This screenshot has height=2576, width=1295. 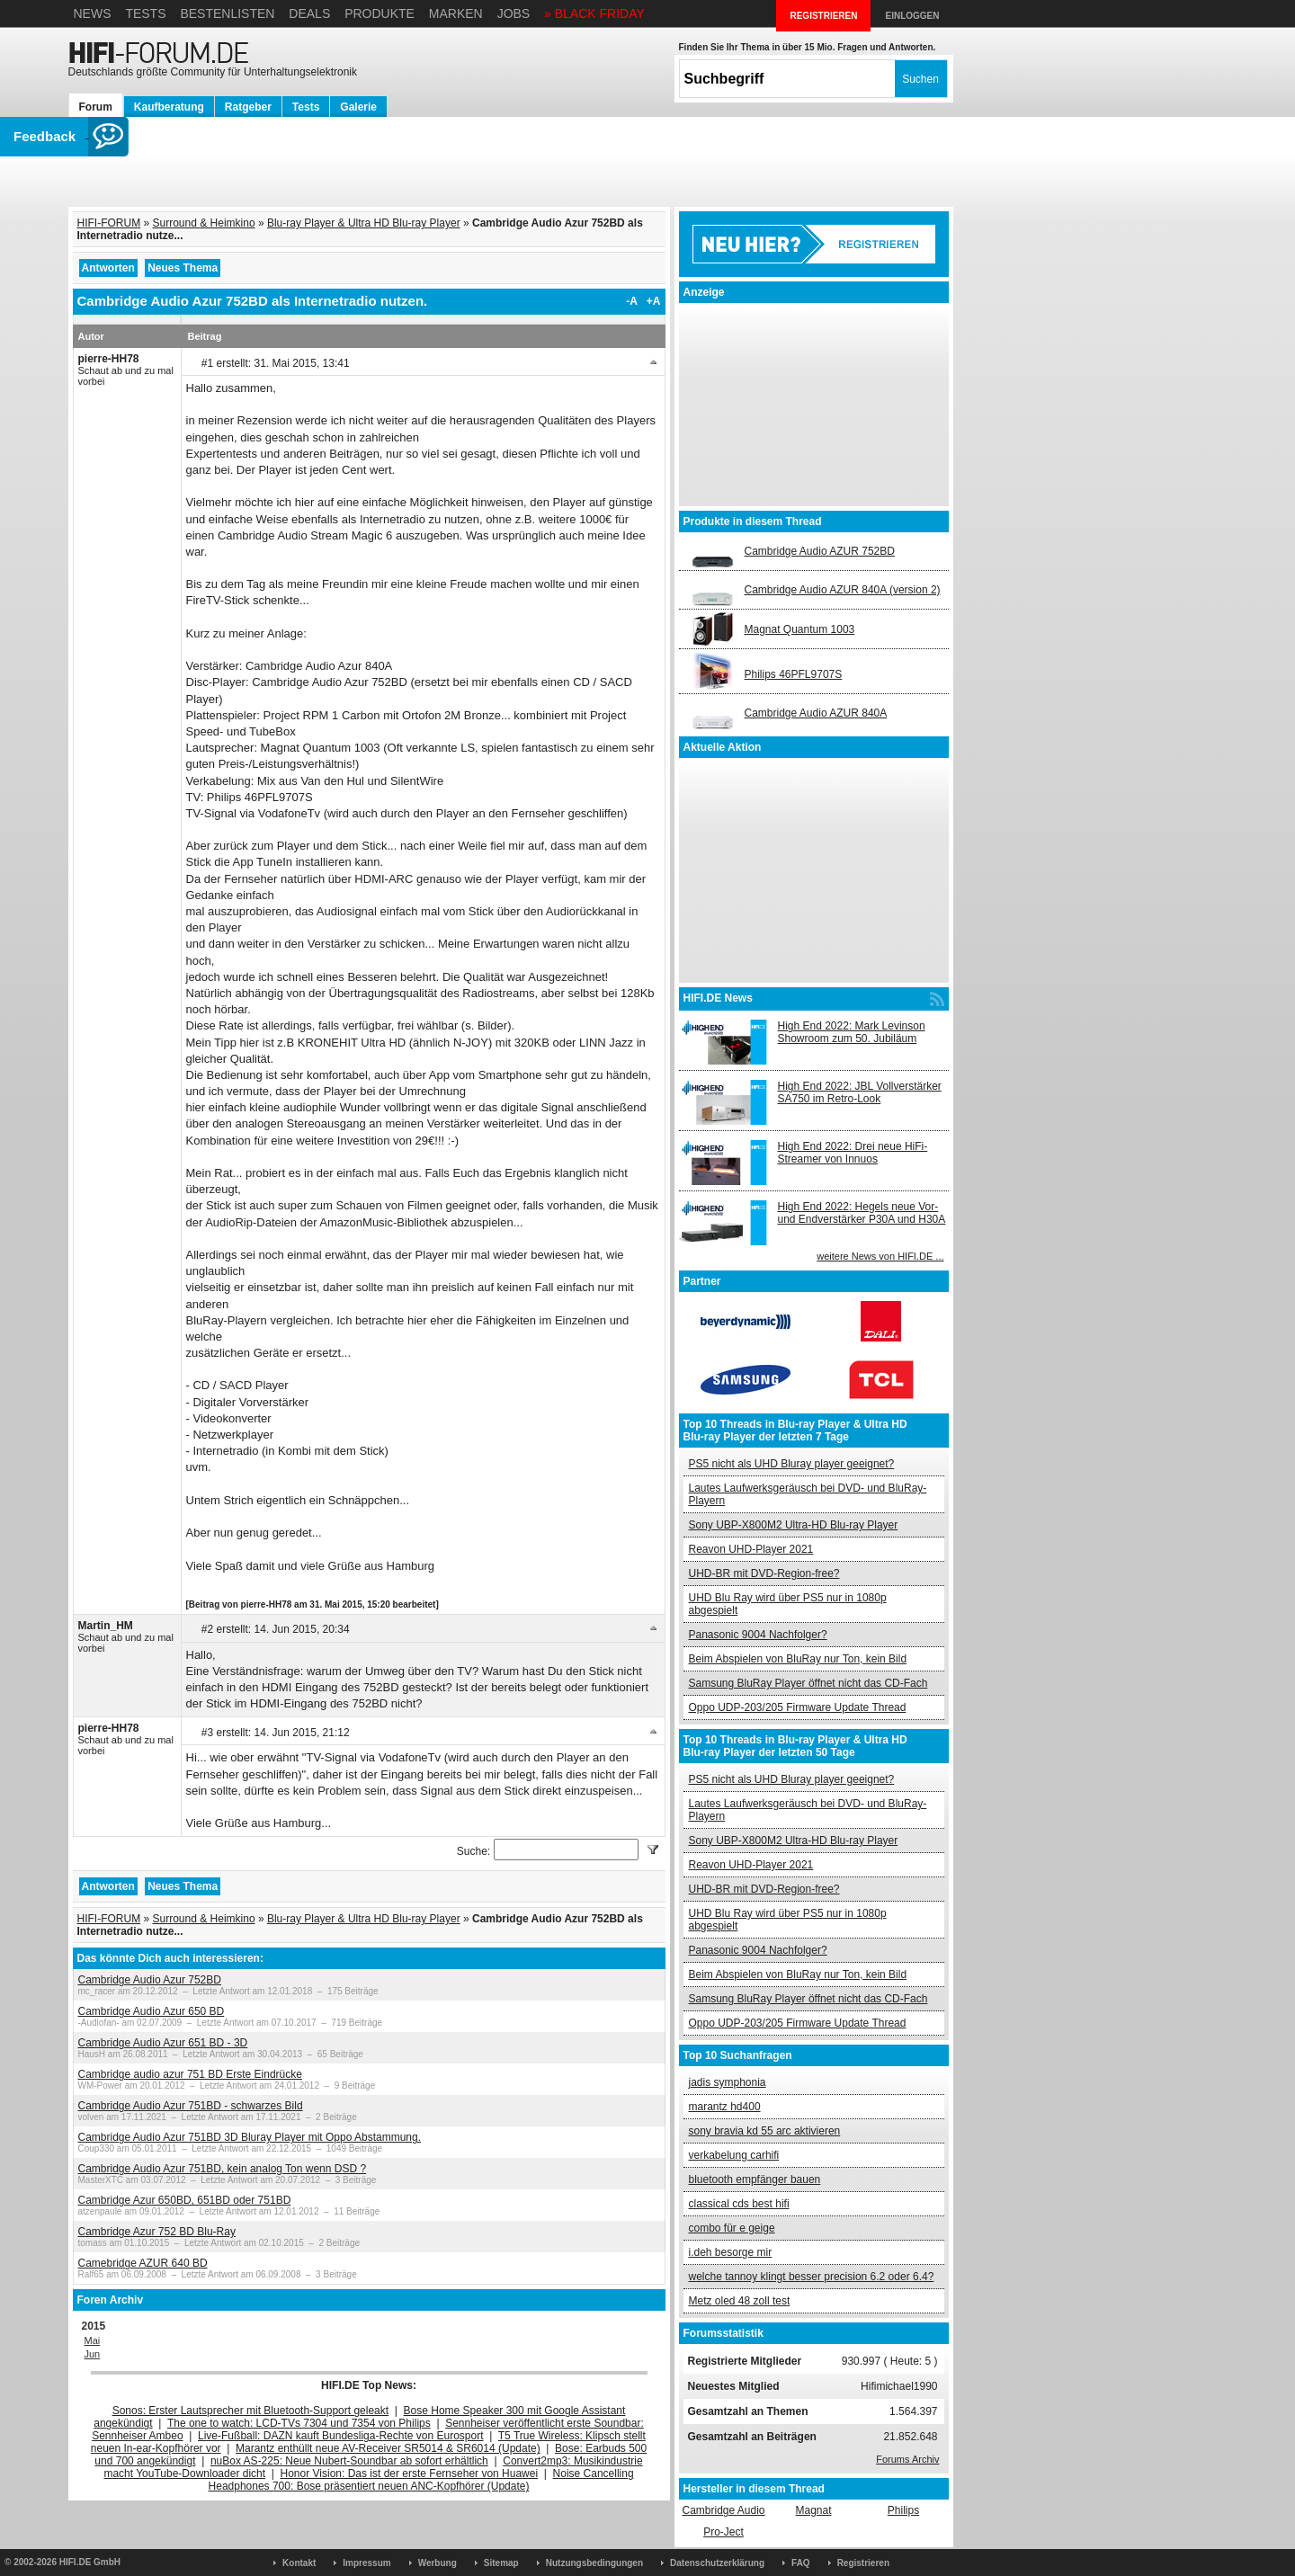 I want to click on Kaufberatung, so click(x=169, y=107).